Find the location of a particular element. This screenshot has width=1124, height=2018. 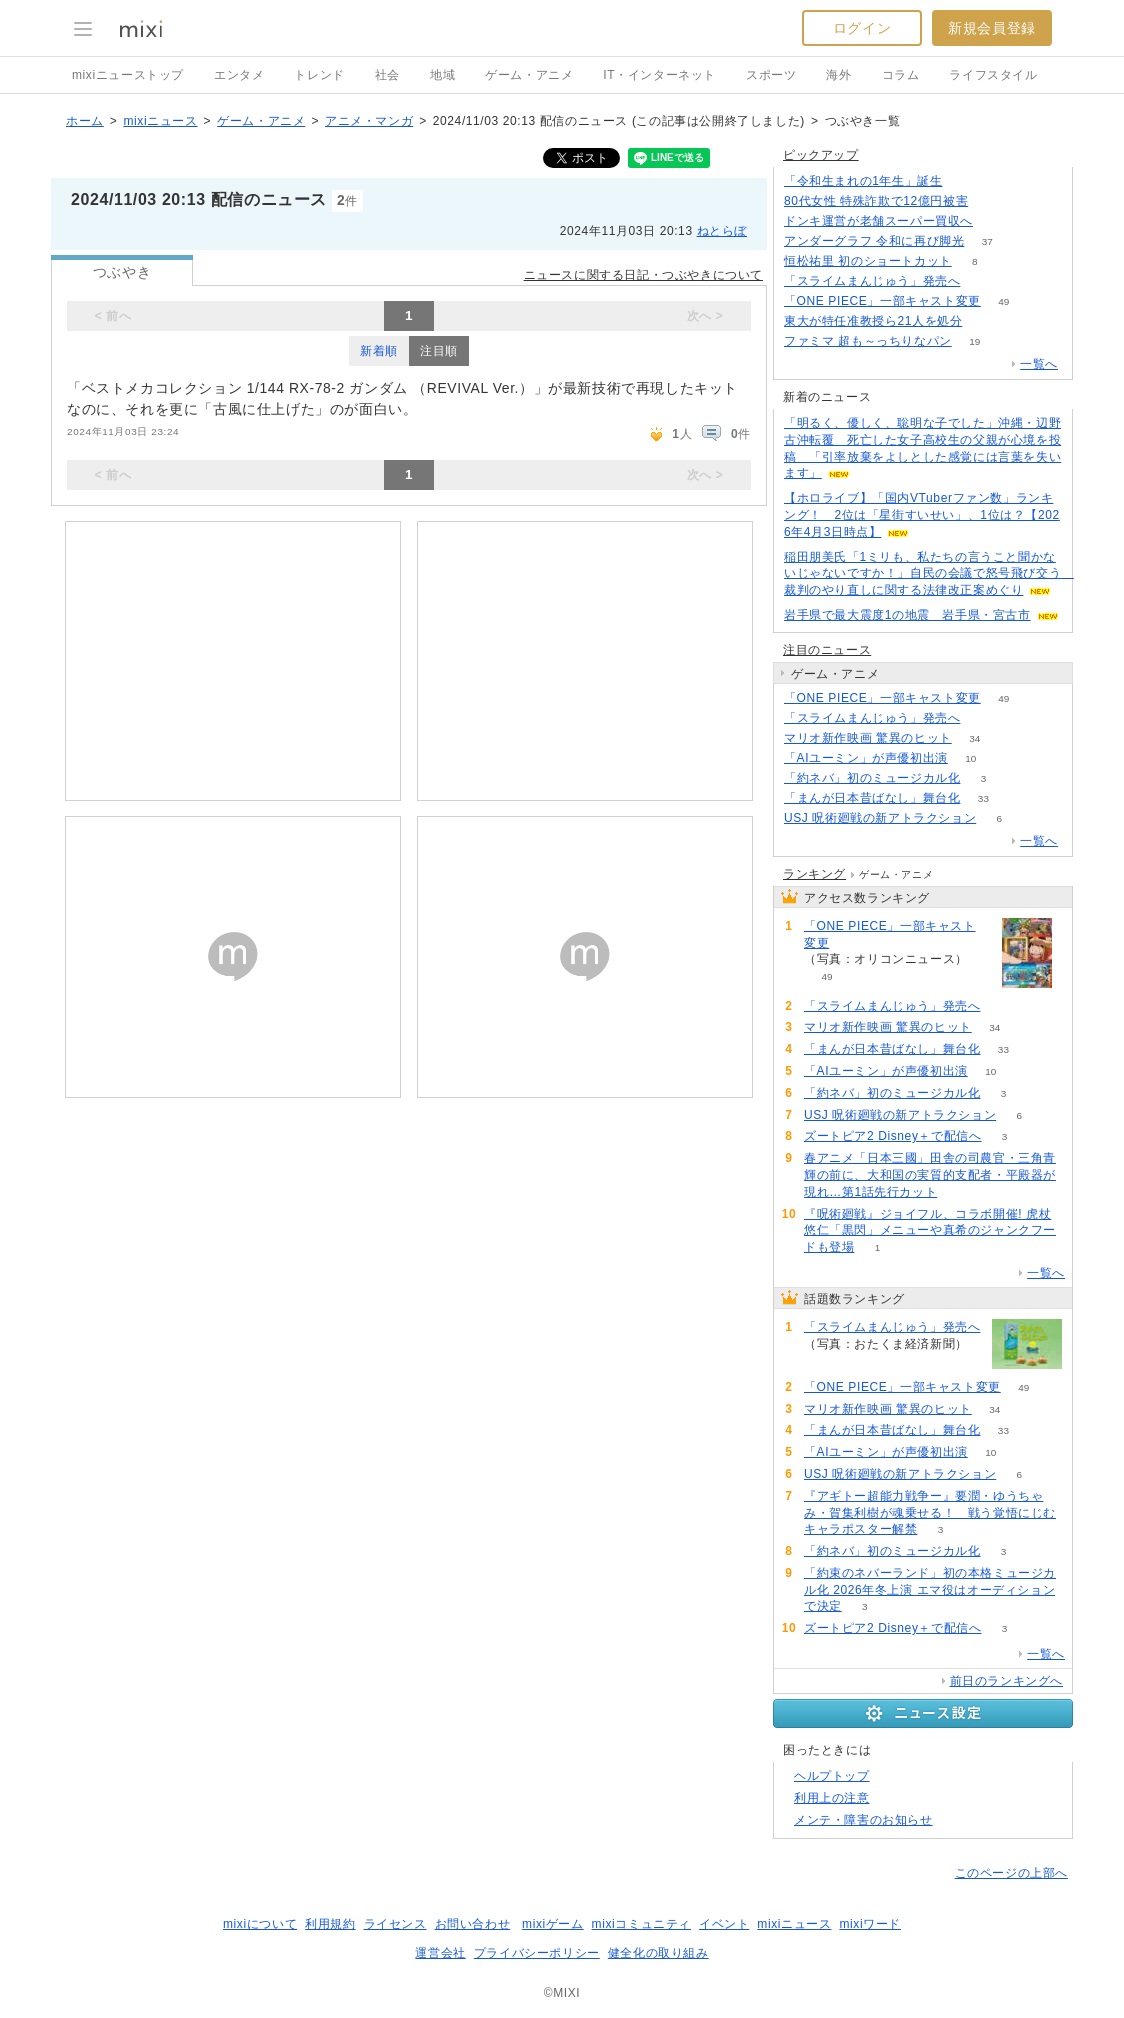

mixiニュース is located at coordinates (160, 121).